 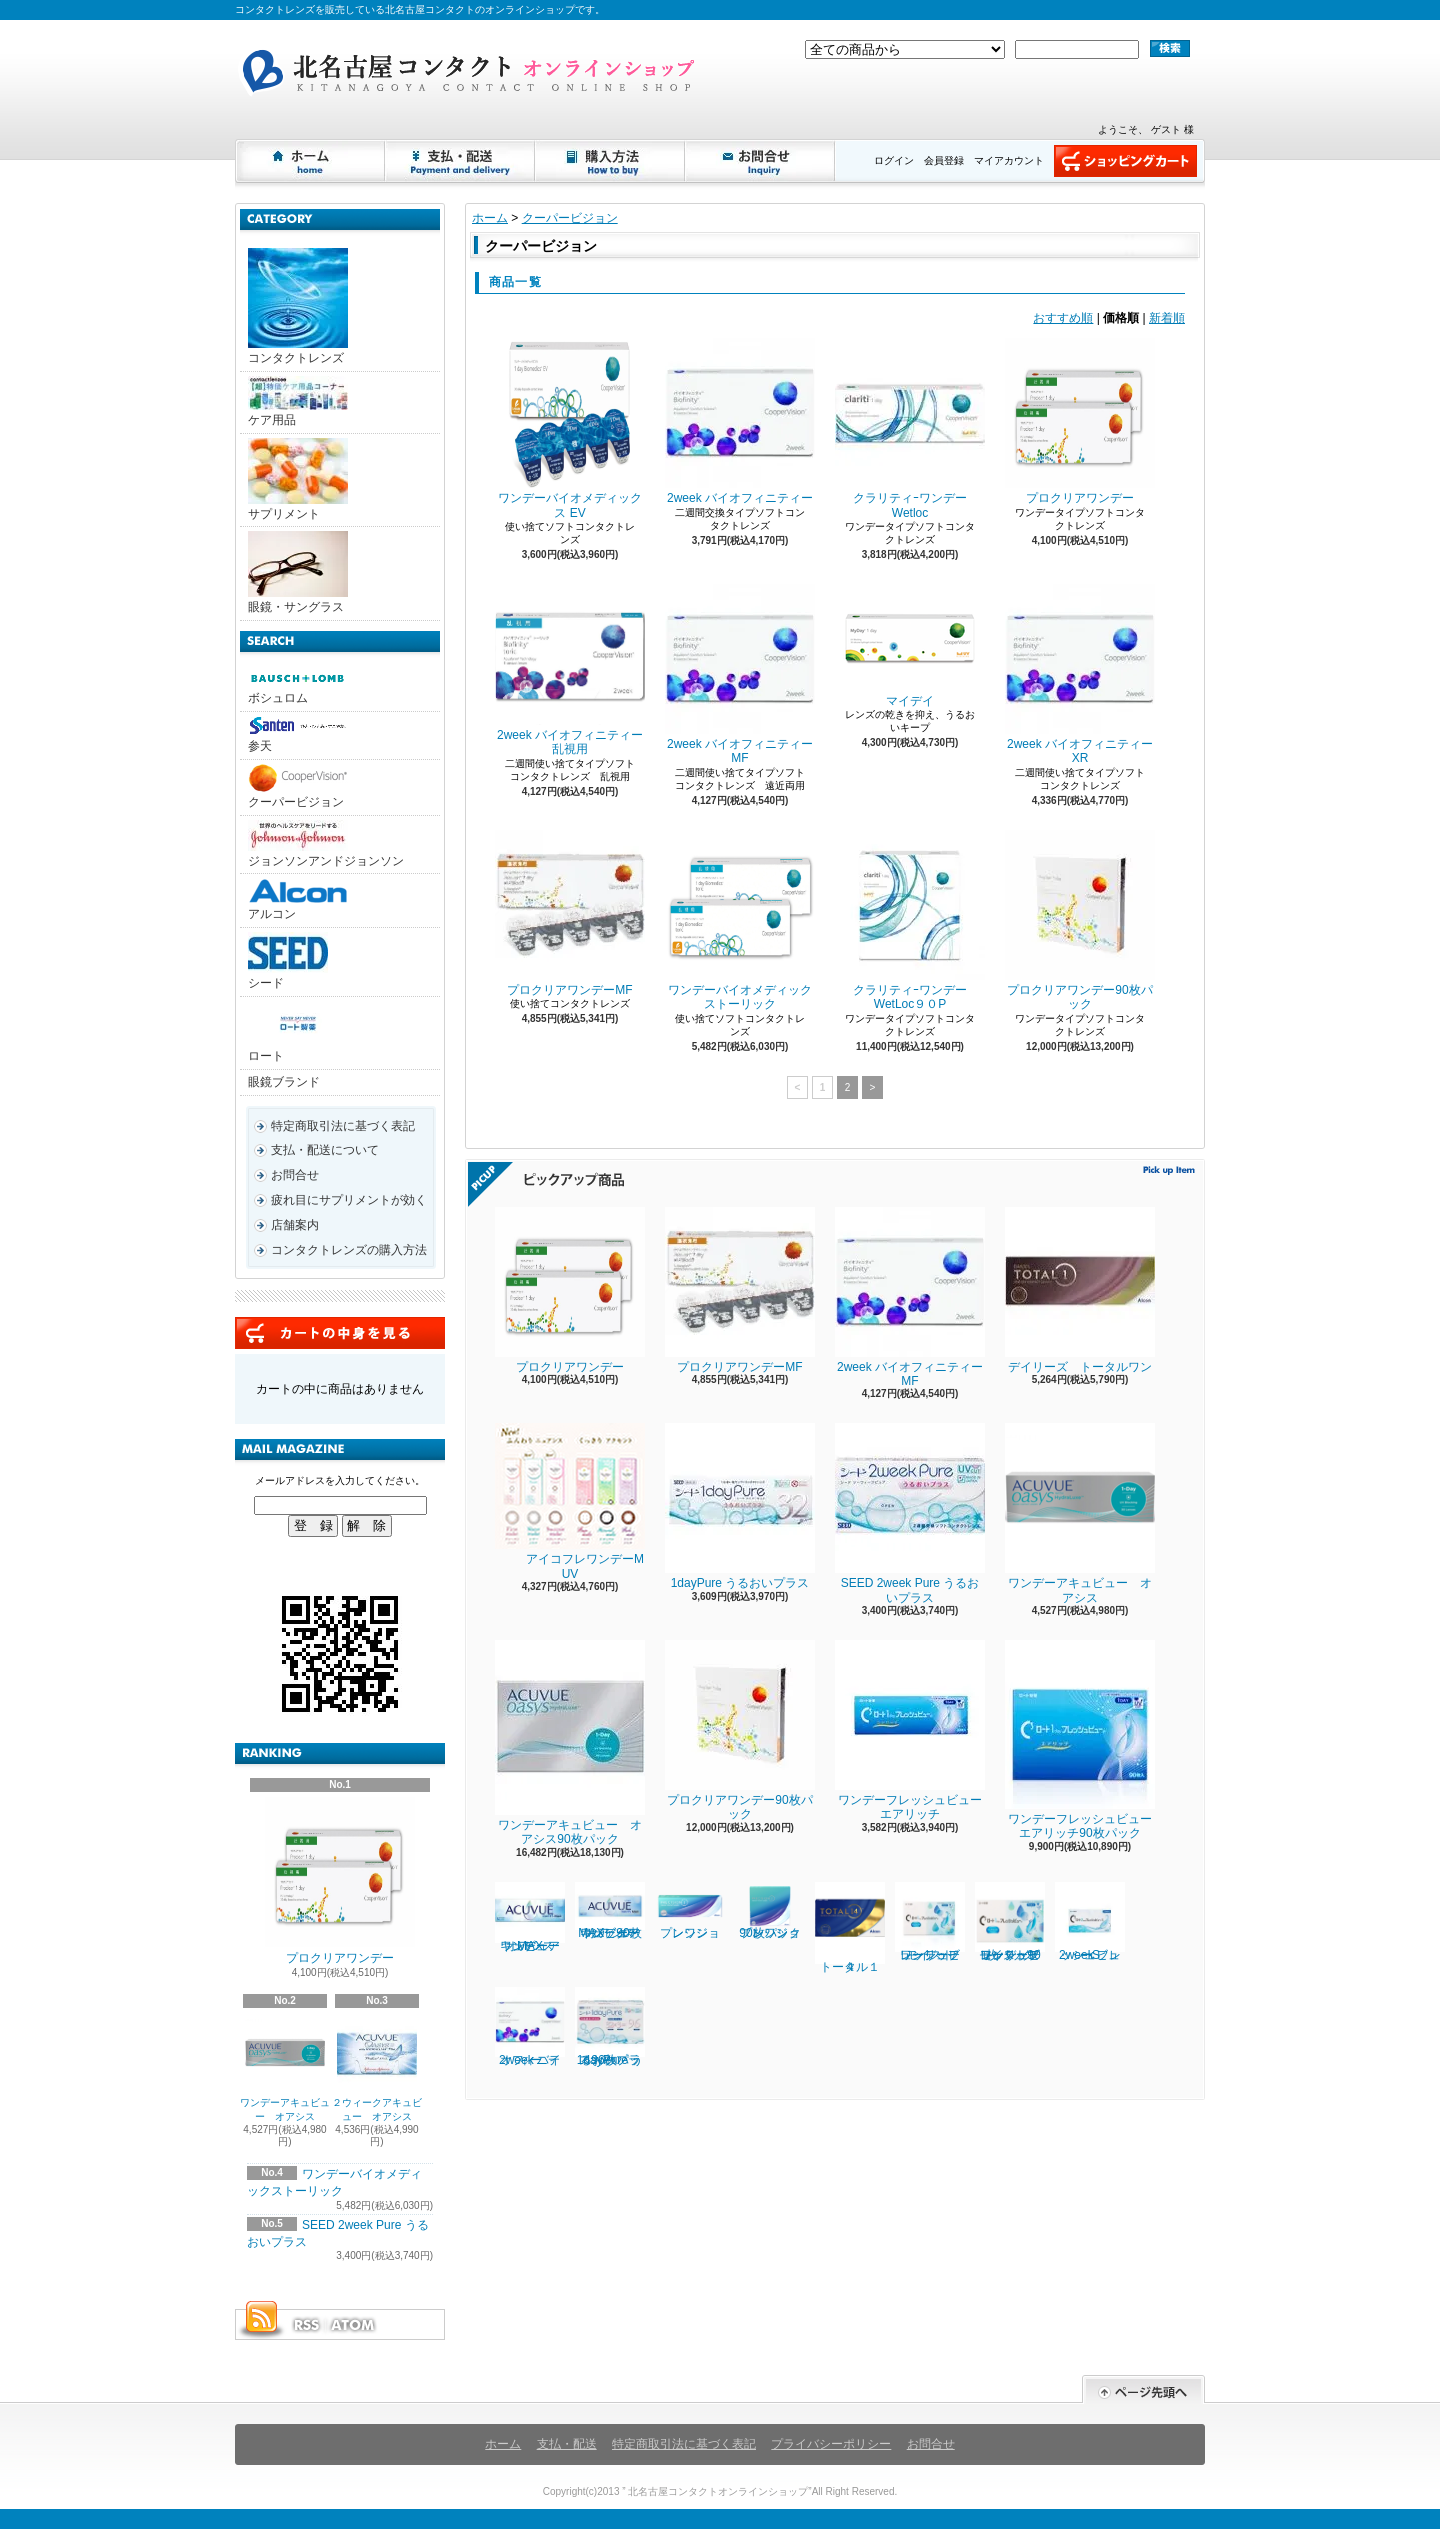 What do you see at coordinates (570, 428) in the screenshot?
I see `ワンデーバイオメディックス EV` at bounding box center [570, 428].